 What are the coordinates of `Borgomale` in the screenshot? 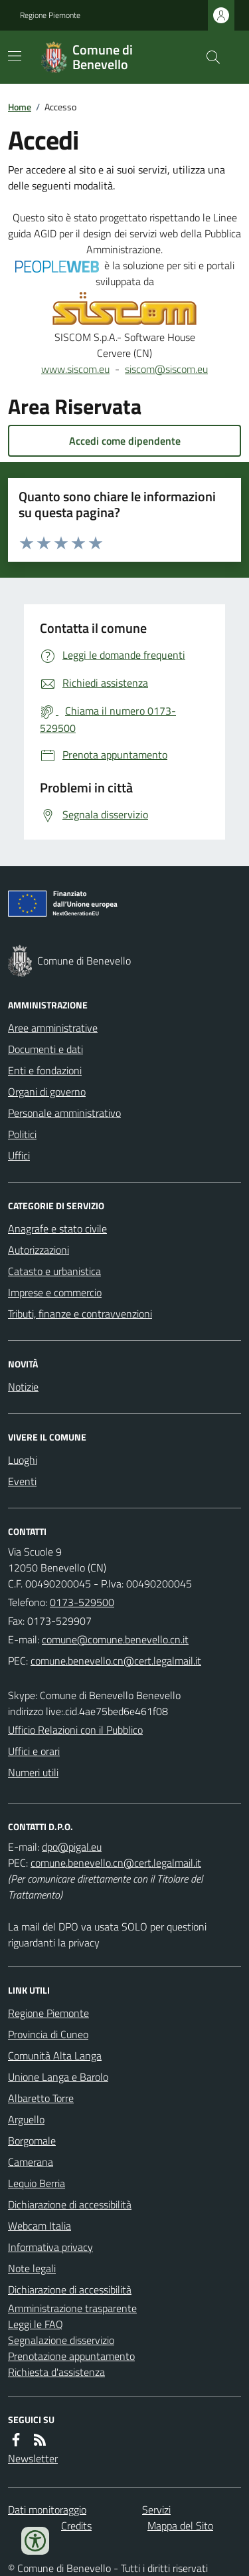 It's located at (32, 2141).